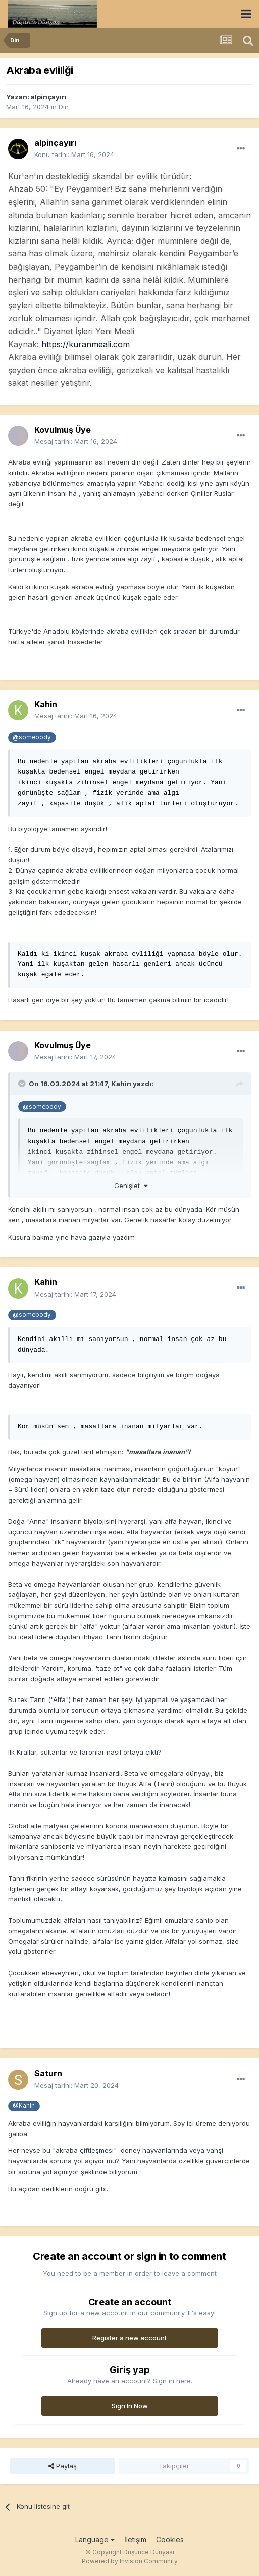 This screenshot has height=2576, width=259. I want to click on https://kuranmeali.com, so click(85, 344).